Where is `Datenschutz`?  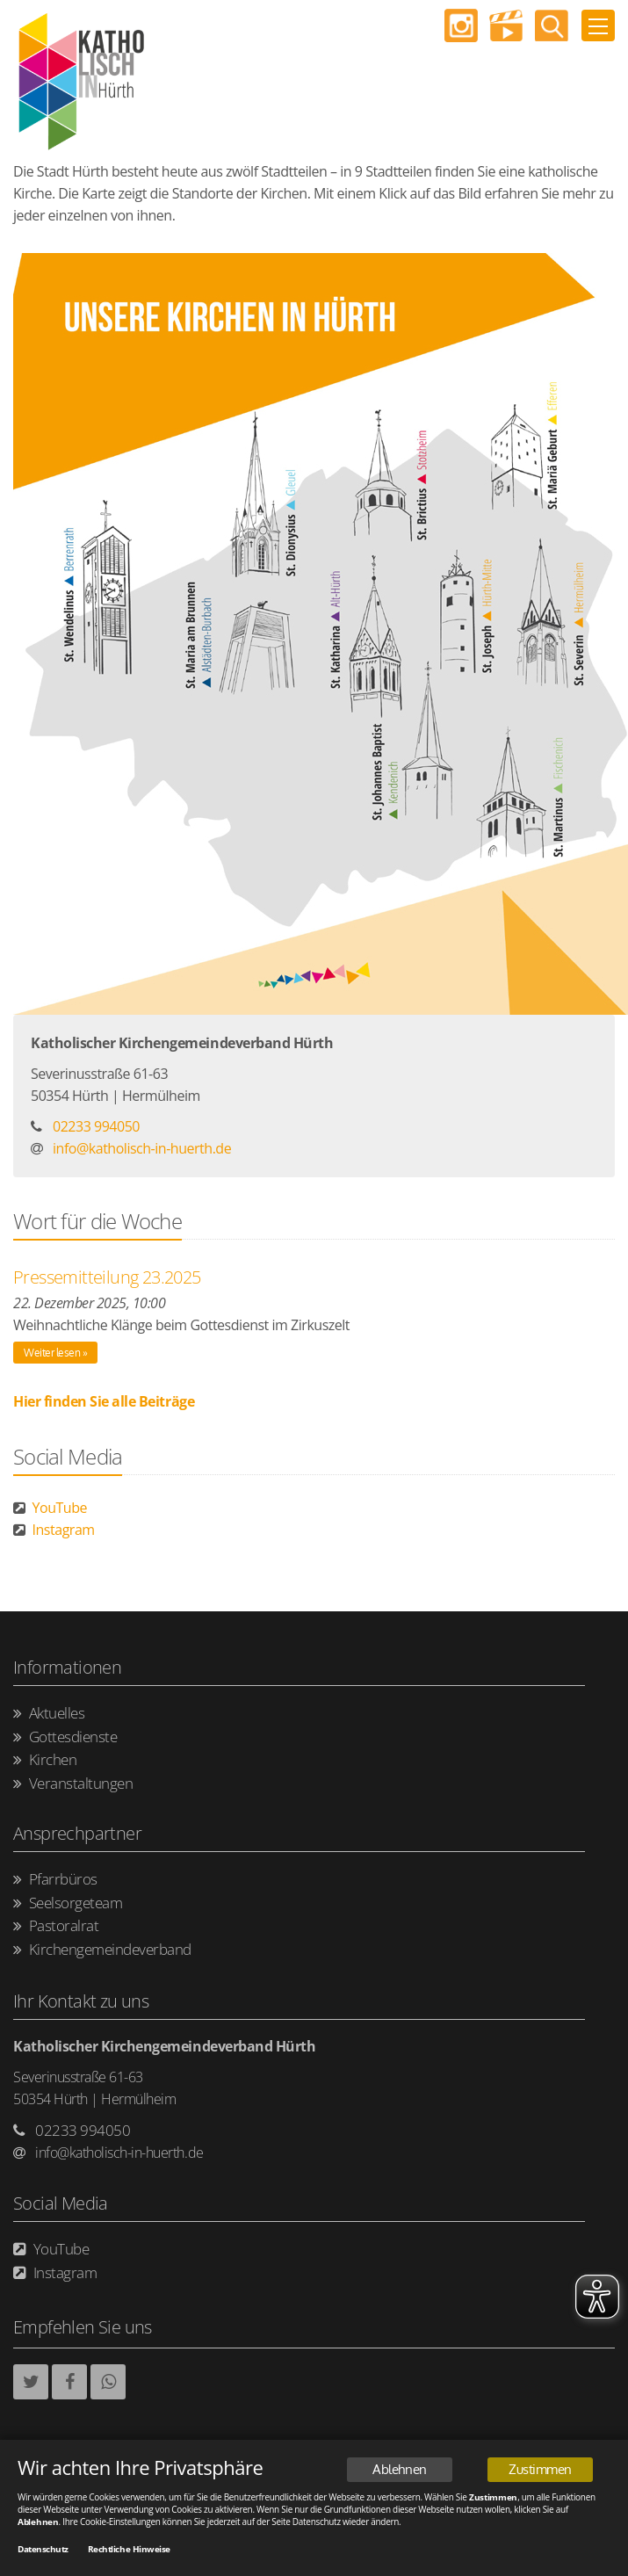
Datenschutz is located at coordinates (43, 2550).